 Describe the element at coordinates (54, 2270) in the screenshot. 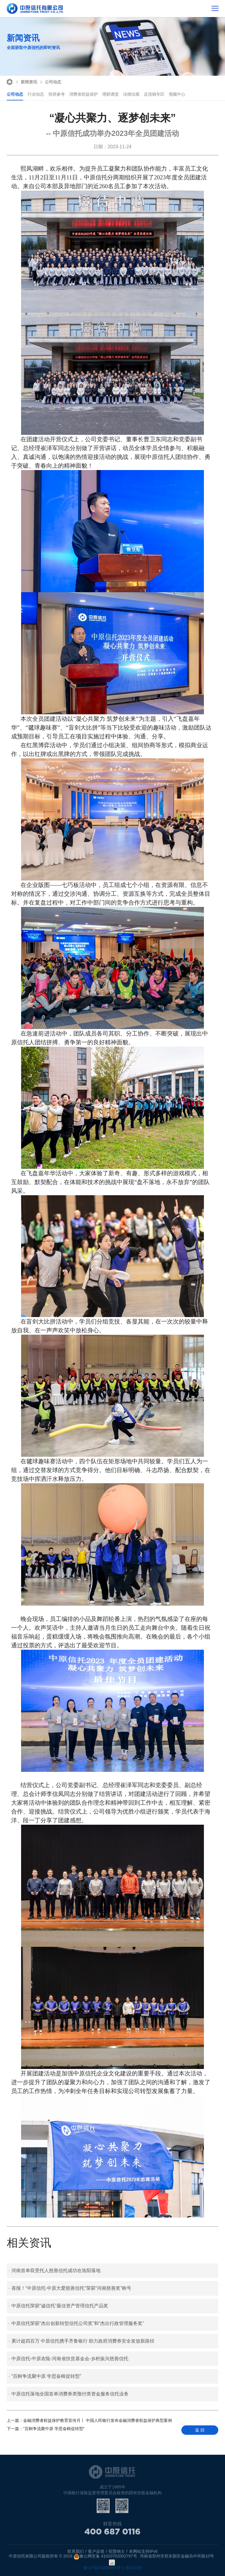

I see `河南首单双受托人慈善信托成功在洛阳落地` at that location.